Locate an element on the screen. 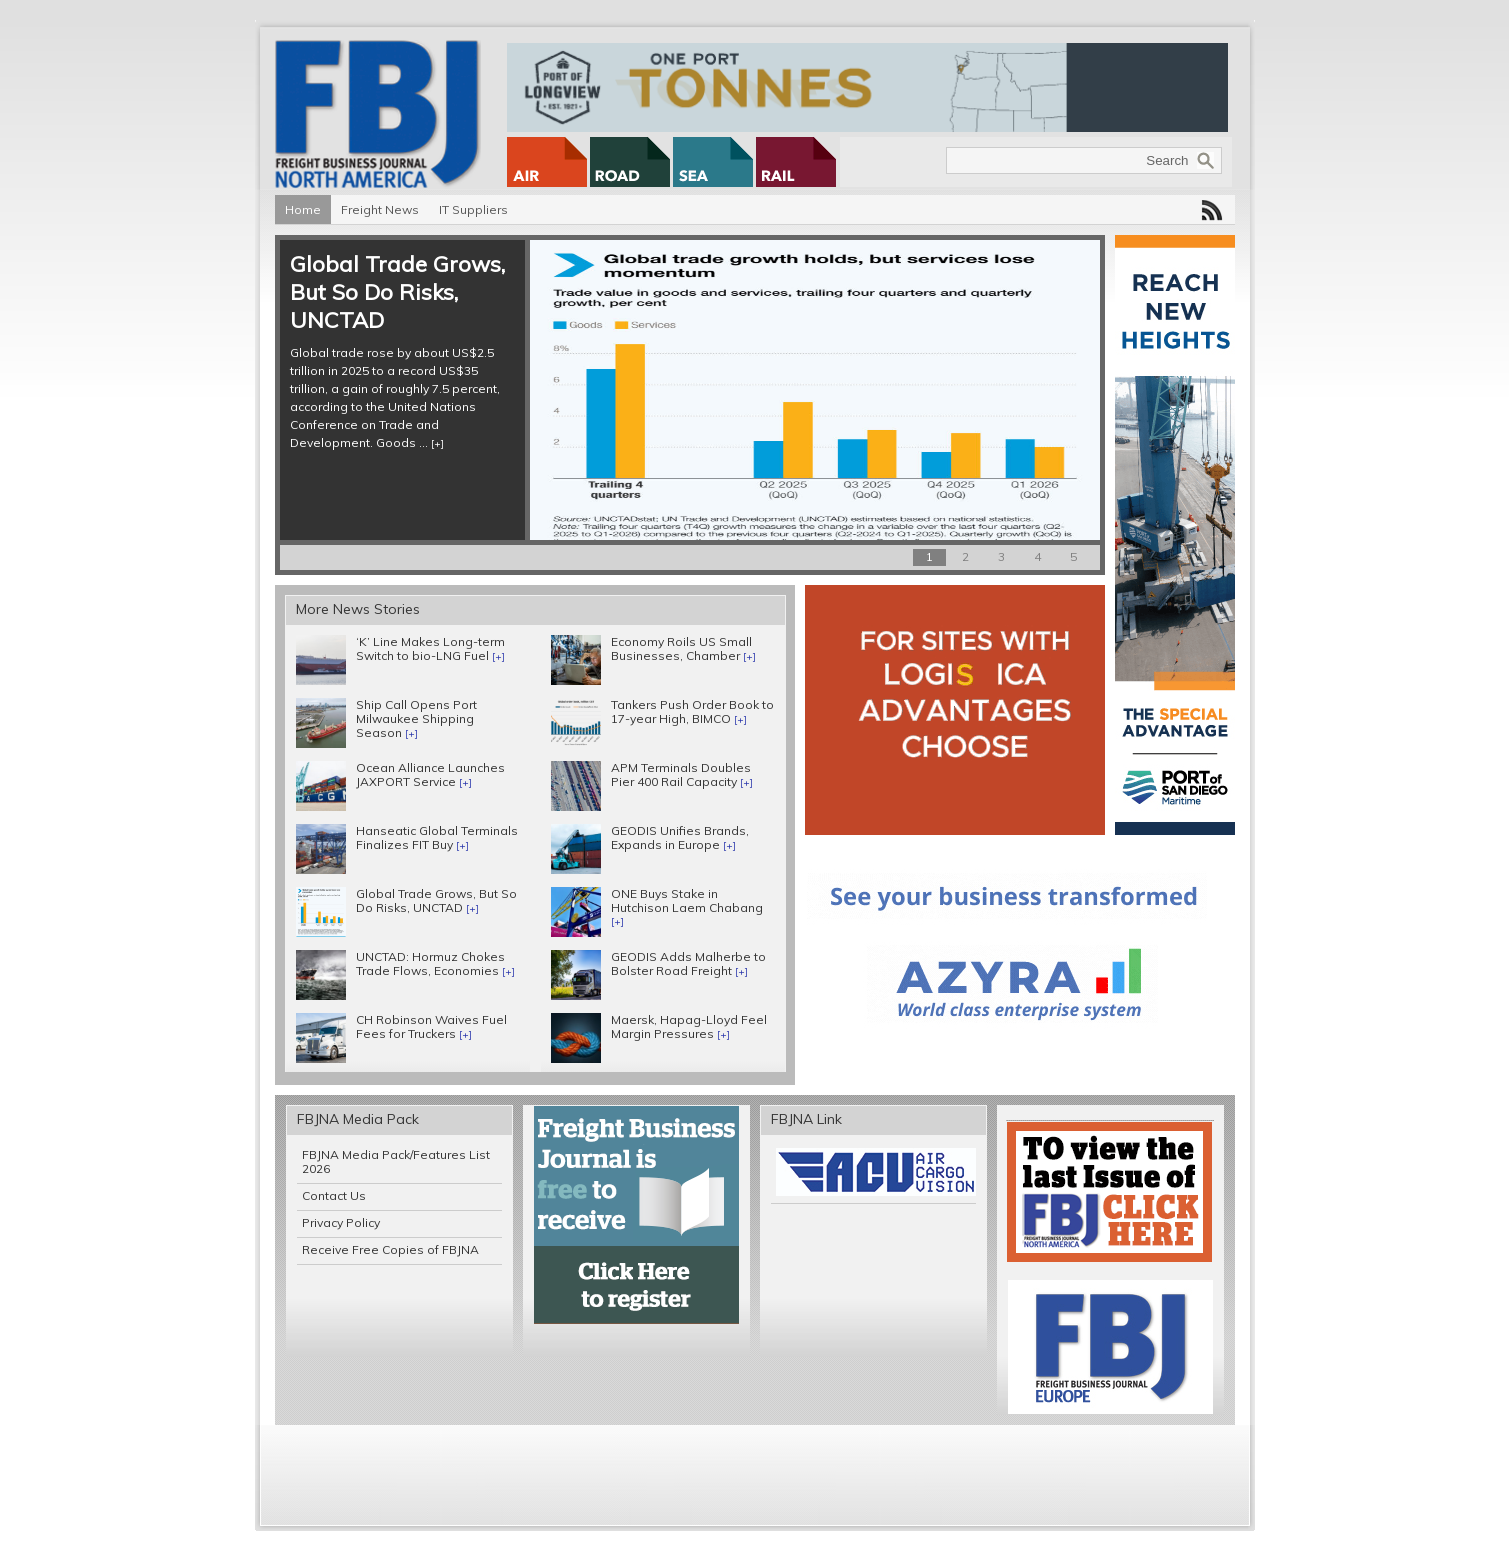 This screenshot has height=1551, width=1509. Freight News is located at coordinates (380, 209).